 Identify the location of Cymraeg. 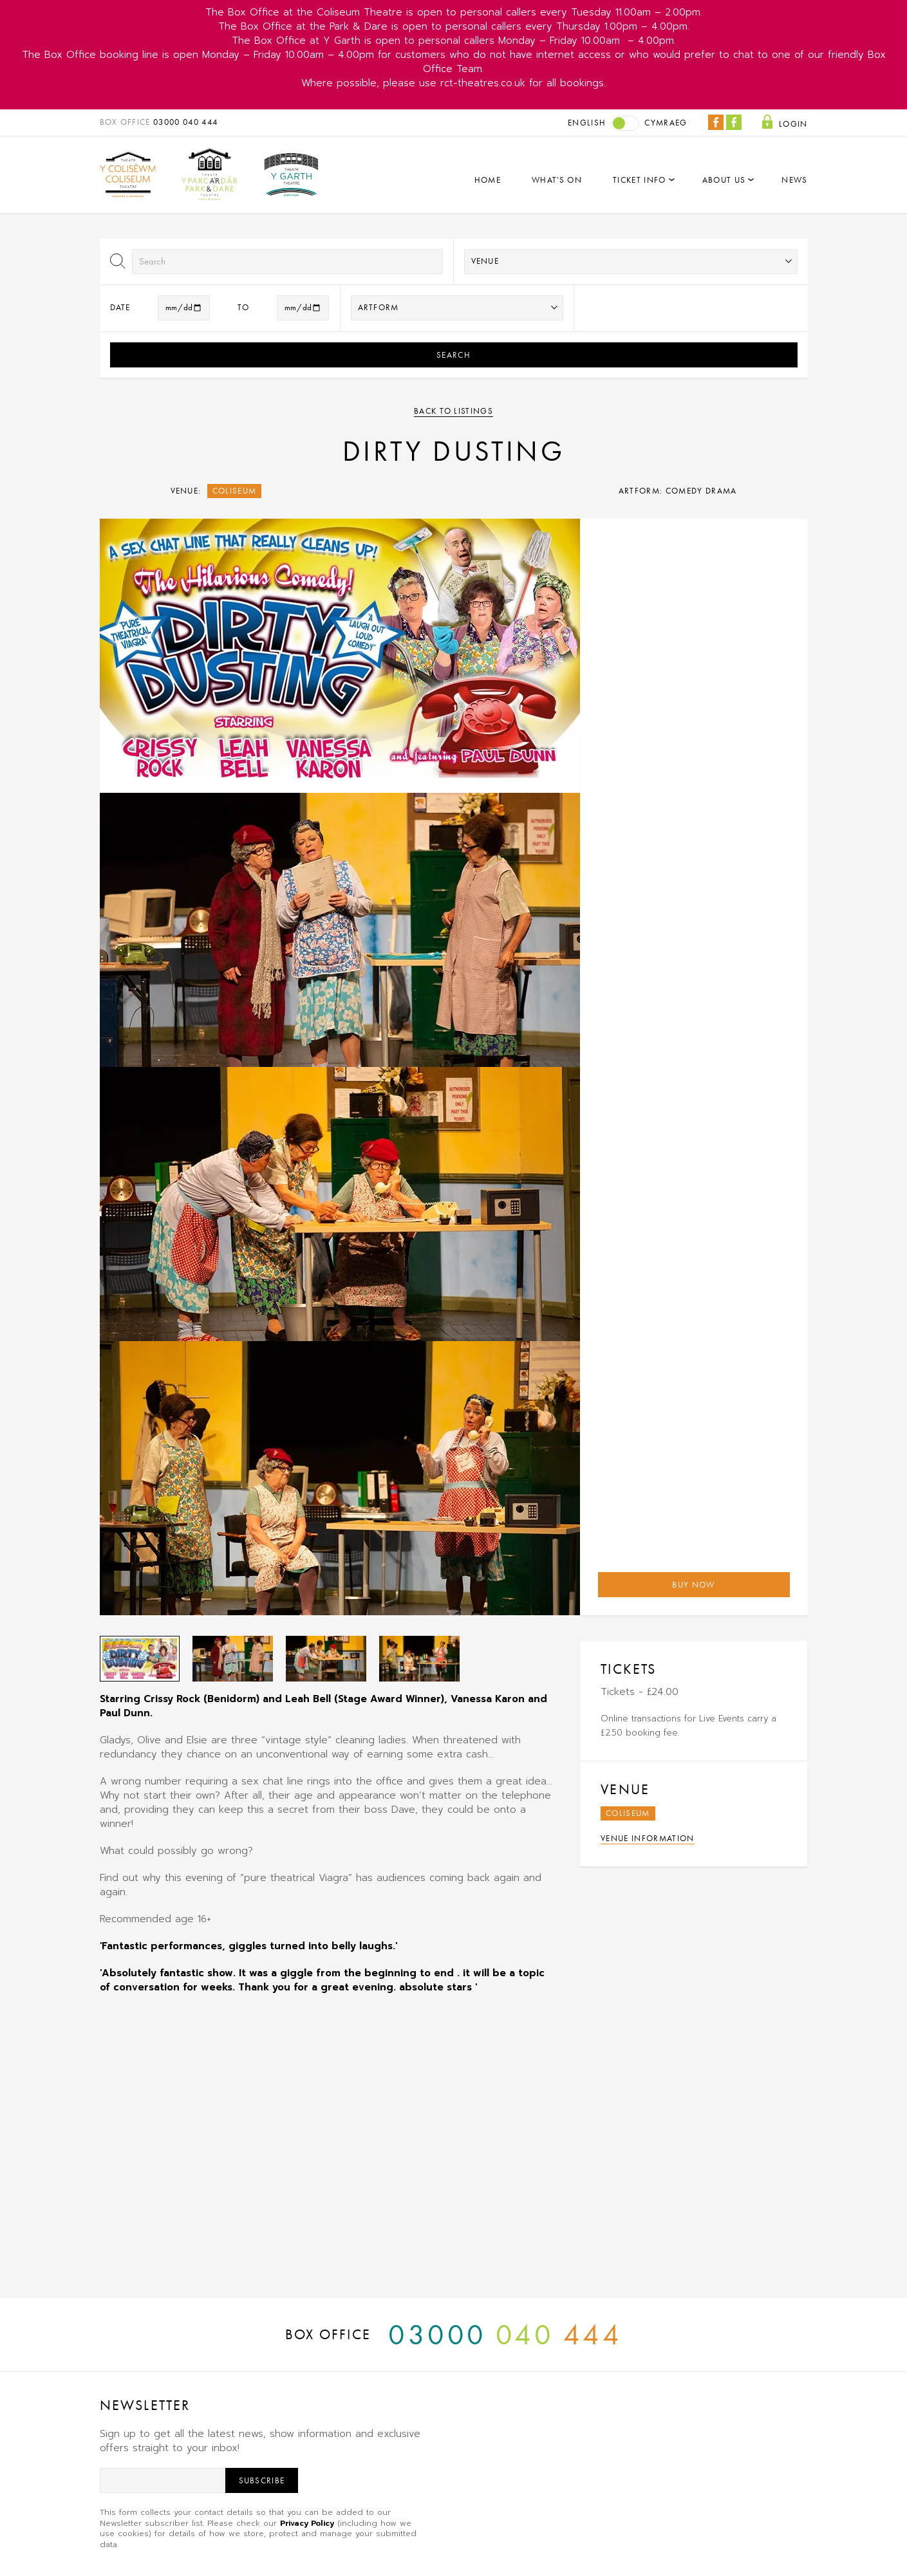
(665, 122).